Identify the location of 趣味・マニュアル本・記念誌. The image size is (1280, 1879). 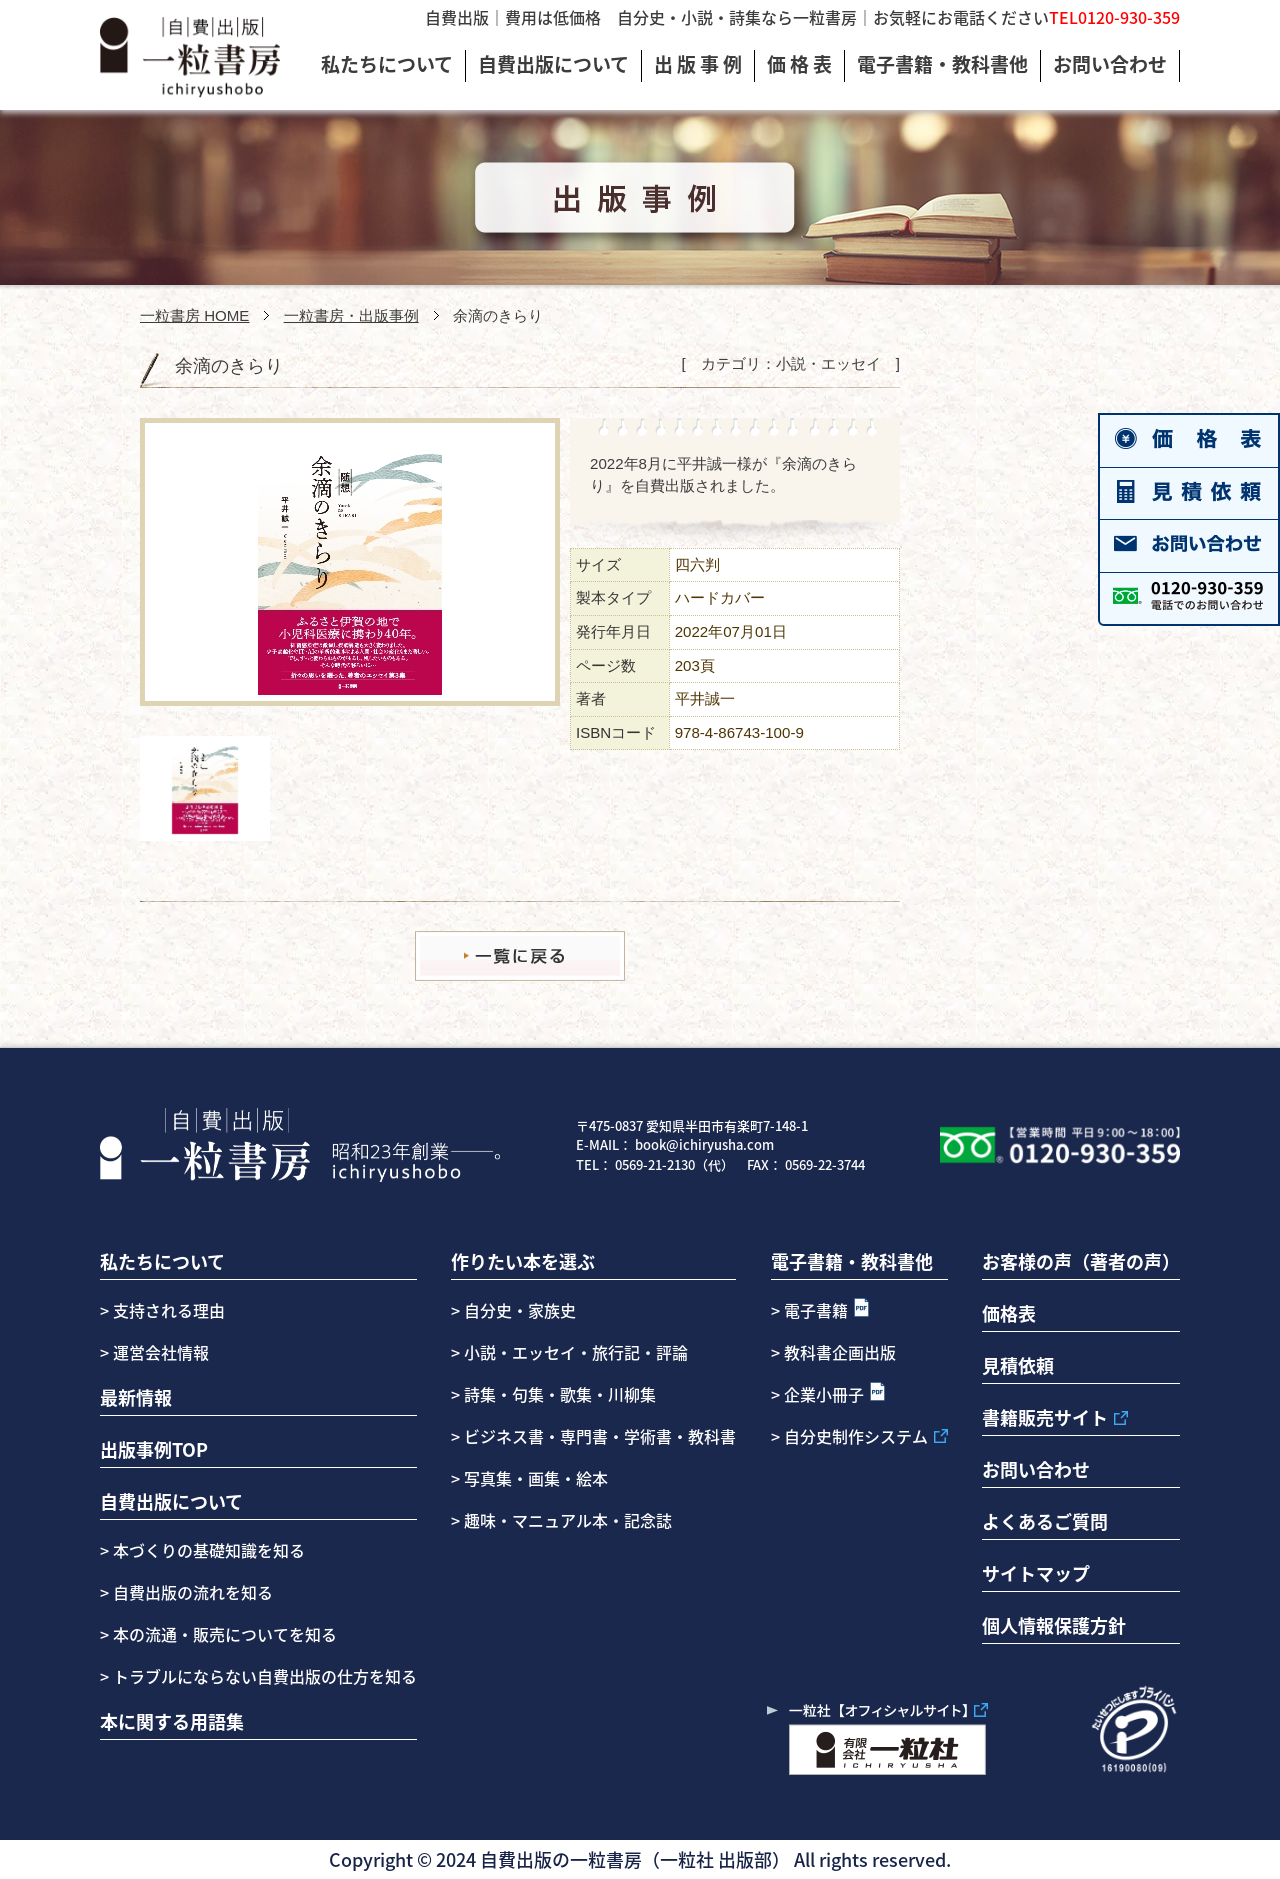
(568, 1520).